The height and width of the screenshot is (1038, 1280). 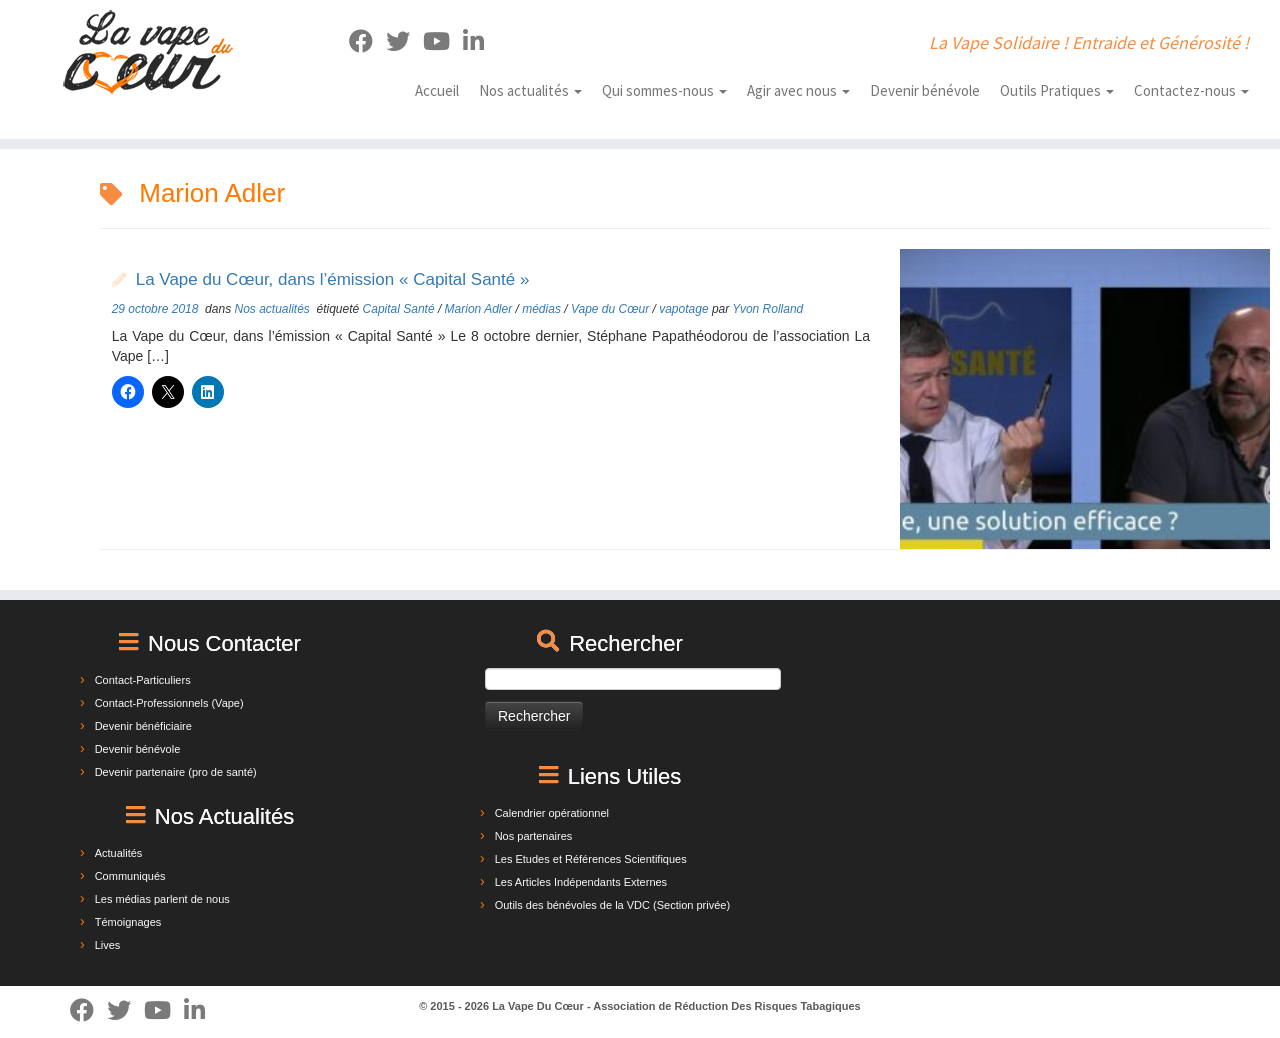 I want to click on Capital Santé, so click(x=400, y=309).